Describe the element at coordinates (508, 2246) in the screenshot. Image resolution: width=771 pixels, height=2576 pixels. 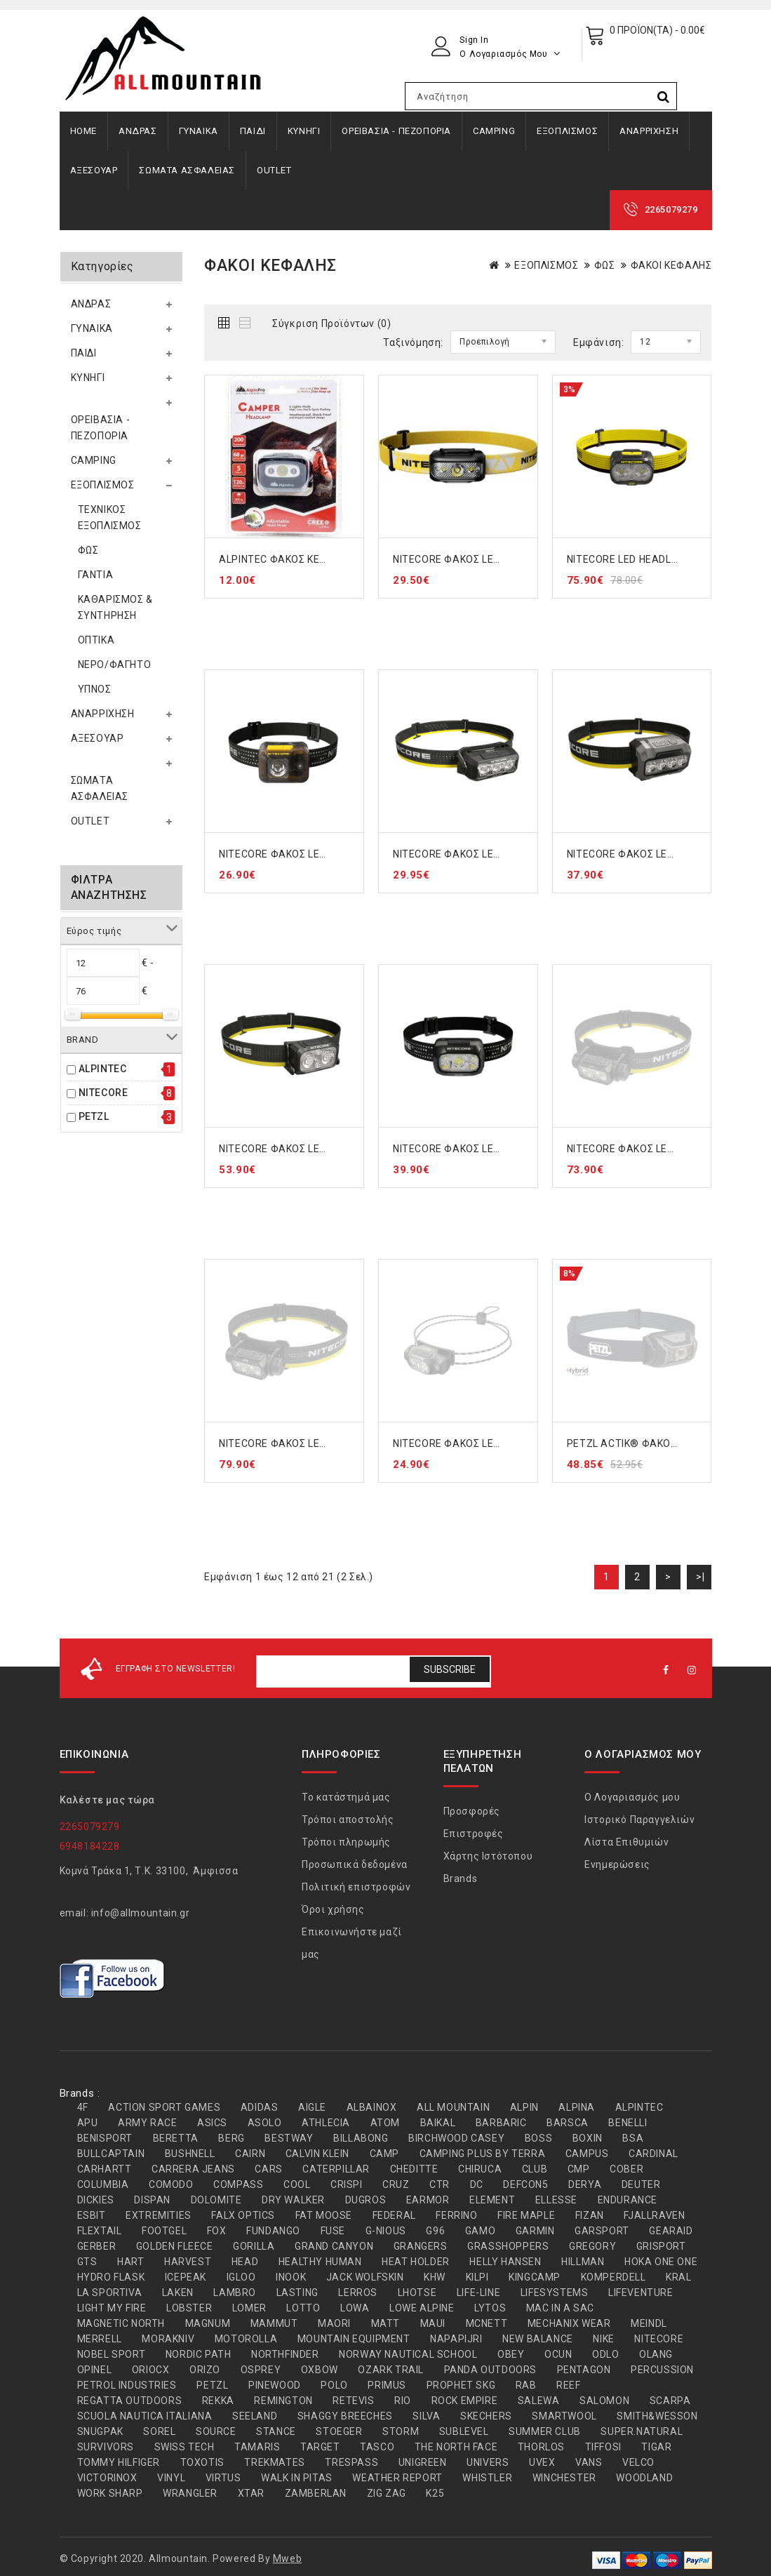
I see `GRASSHOPPERS` at that location.